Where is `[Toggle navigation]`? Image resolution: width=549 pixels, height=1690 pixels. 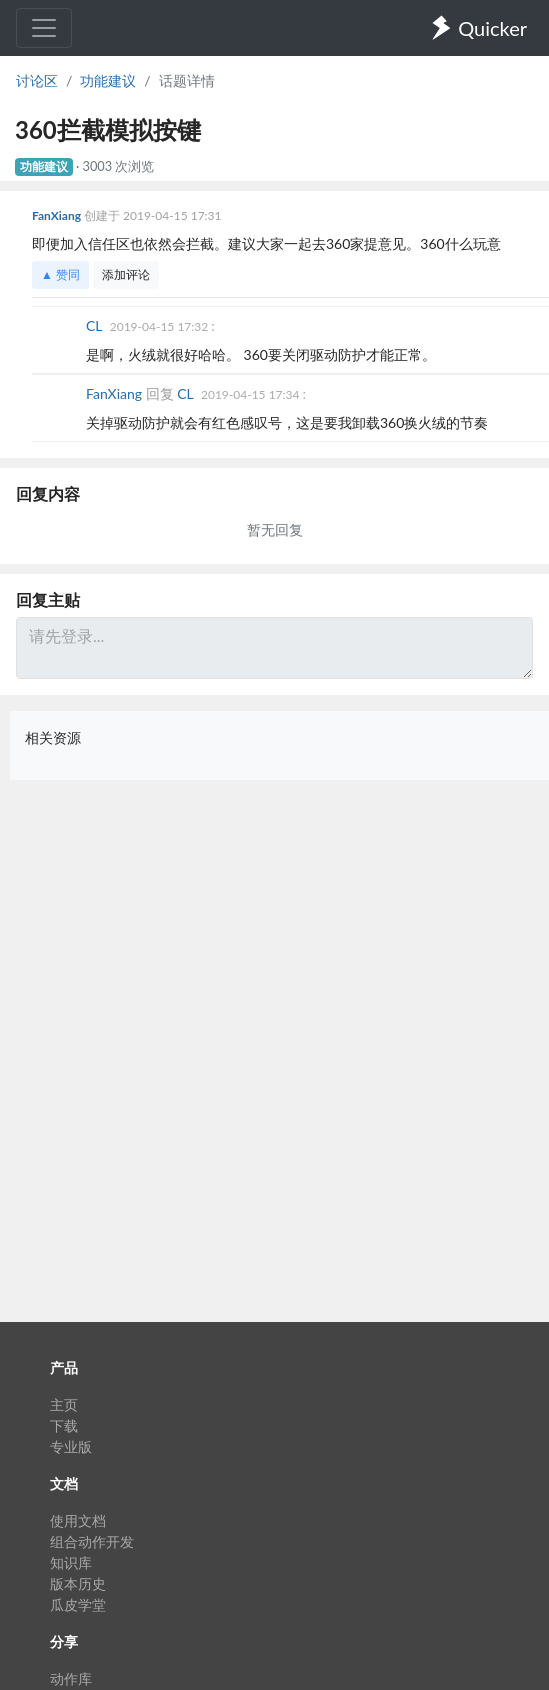
[Toggle navigation] is located at coordinates (44, 28).